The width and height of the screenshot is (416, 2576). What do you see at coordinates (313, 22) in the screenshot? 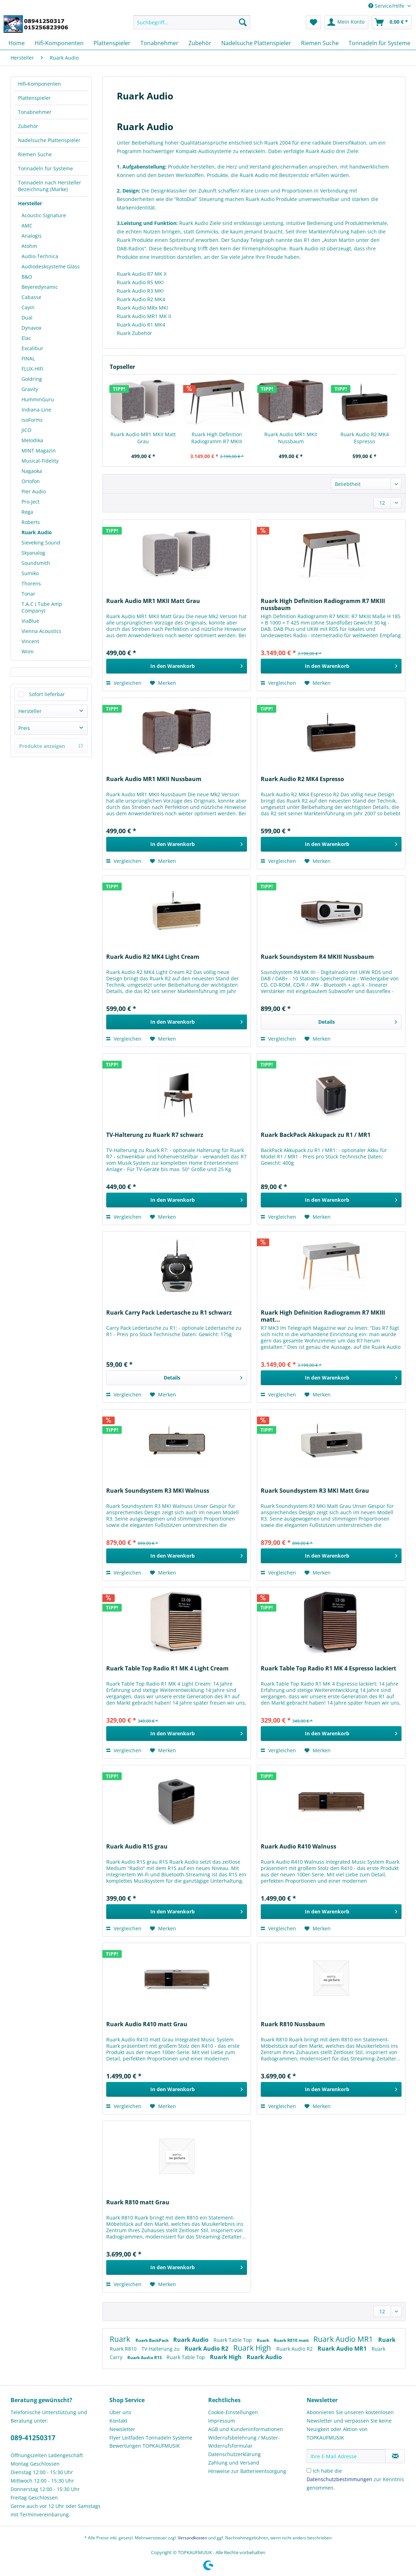
I see `[Merkzettel]` at bounding box center [313, 22].